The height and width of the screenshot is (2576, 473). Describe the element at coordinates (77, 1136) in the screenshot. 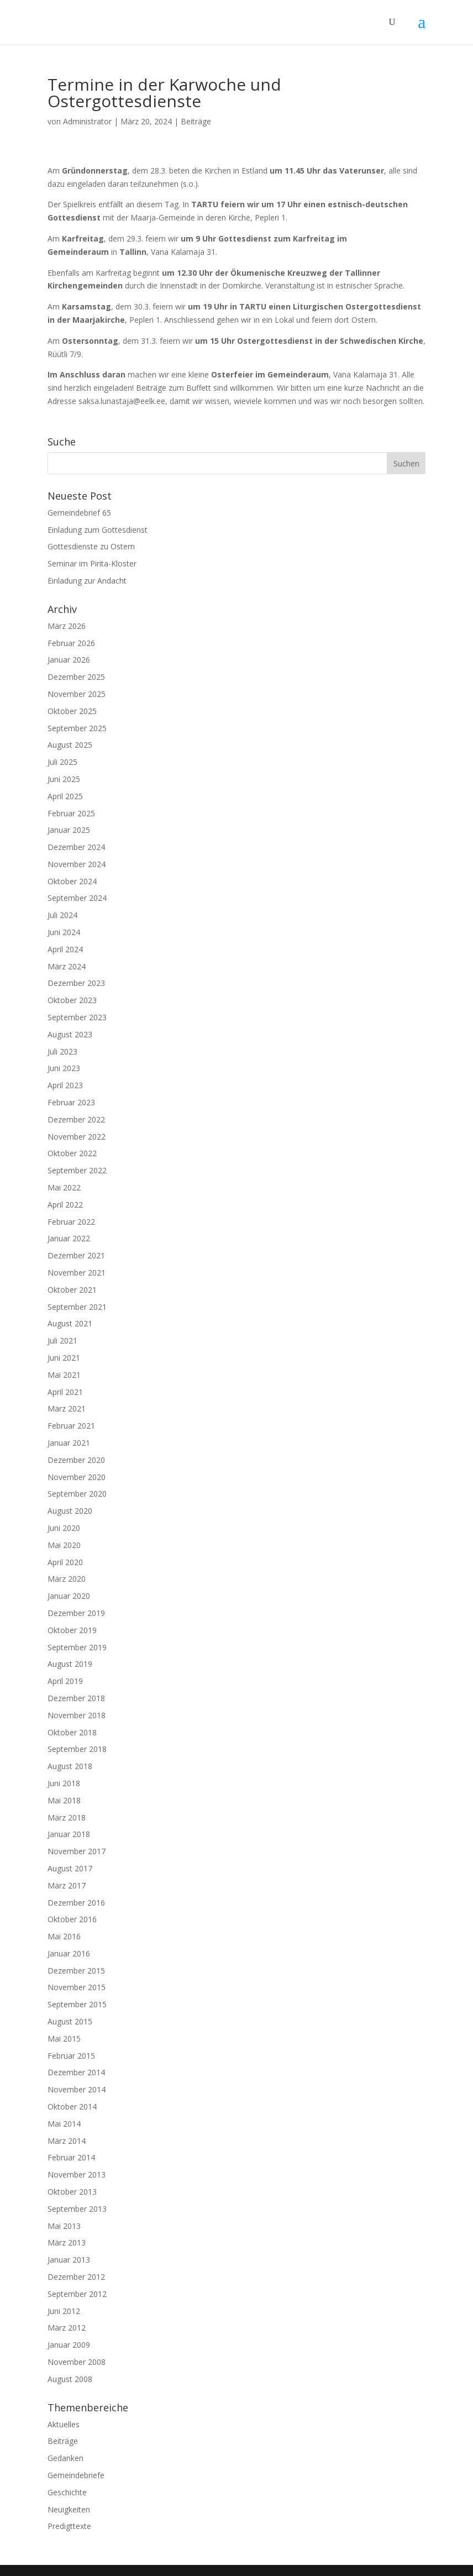

I see `November 2022` at that location.